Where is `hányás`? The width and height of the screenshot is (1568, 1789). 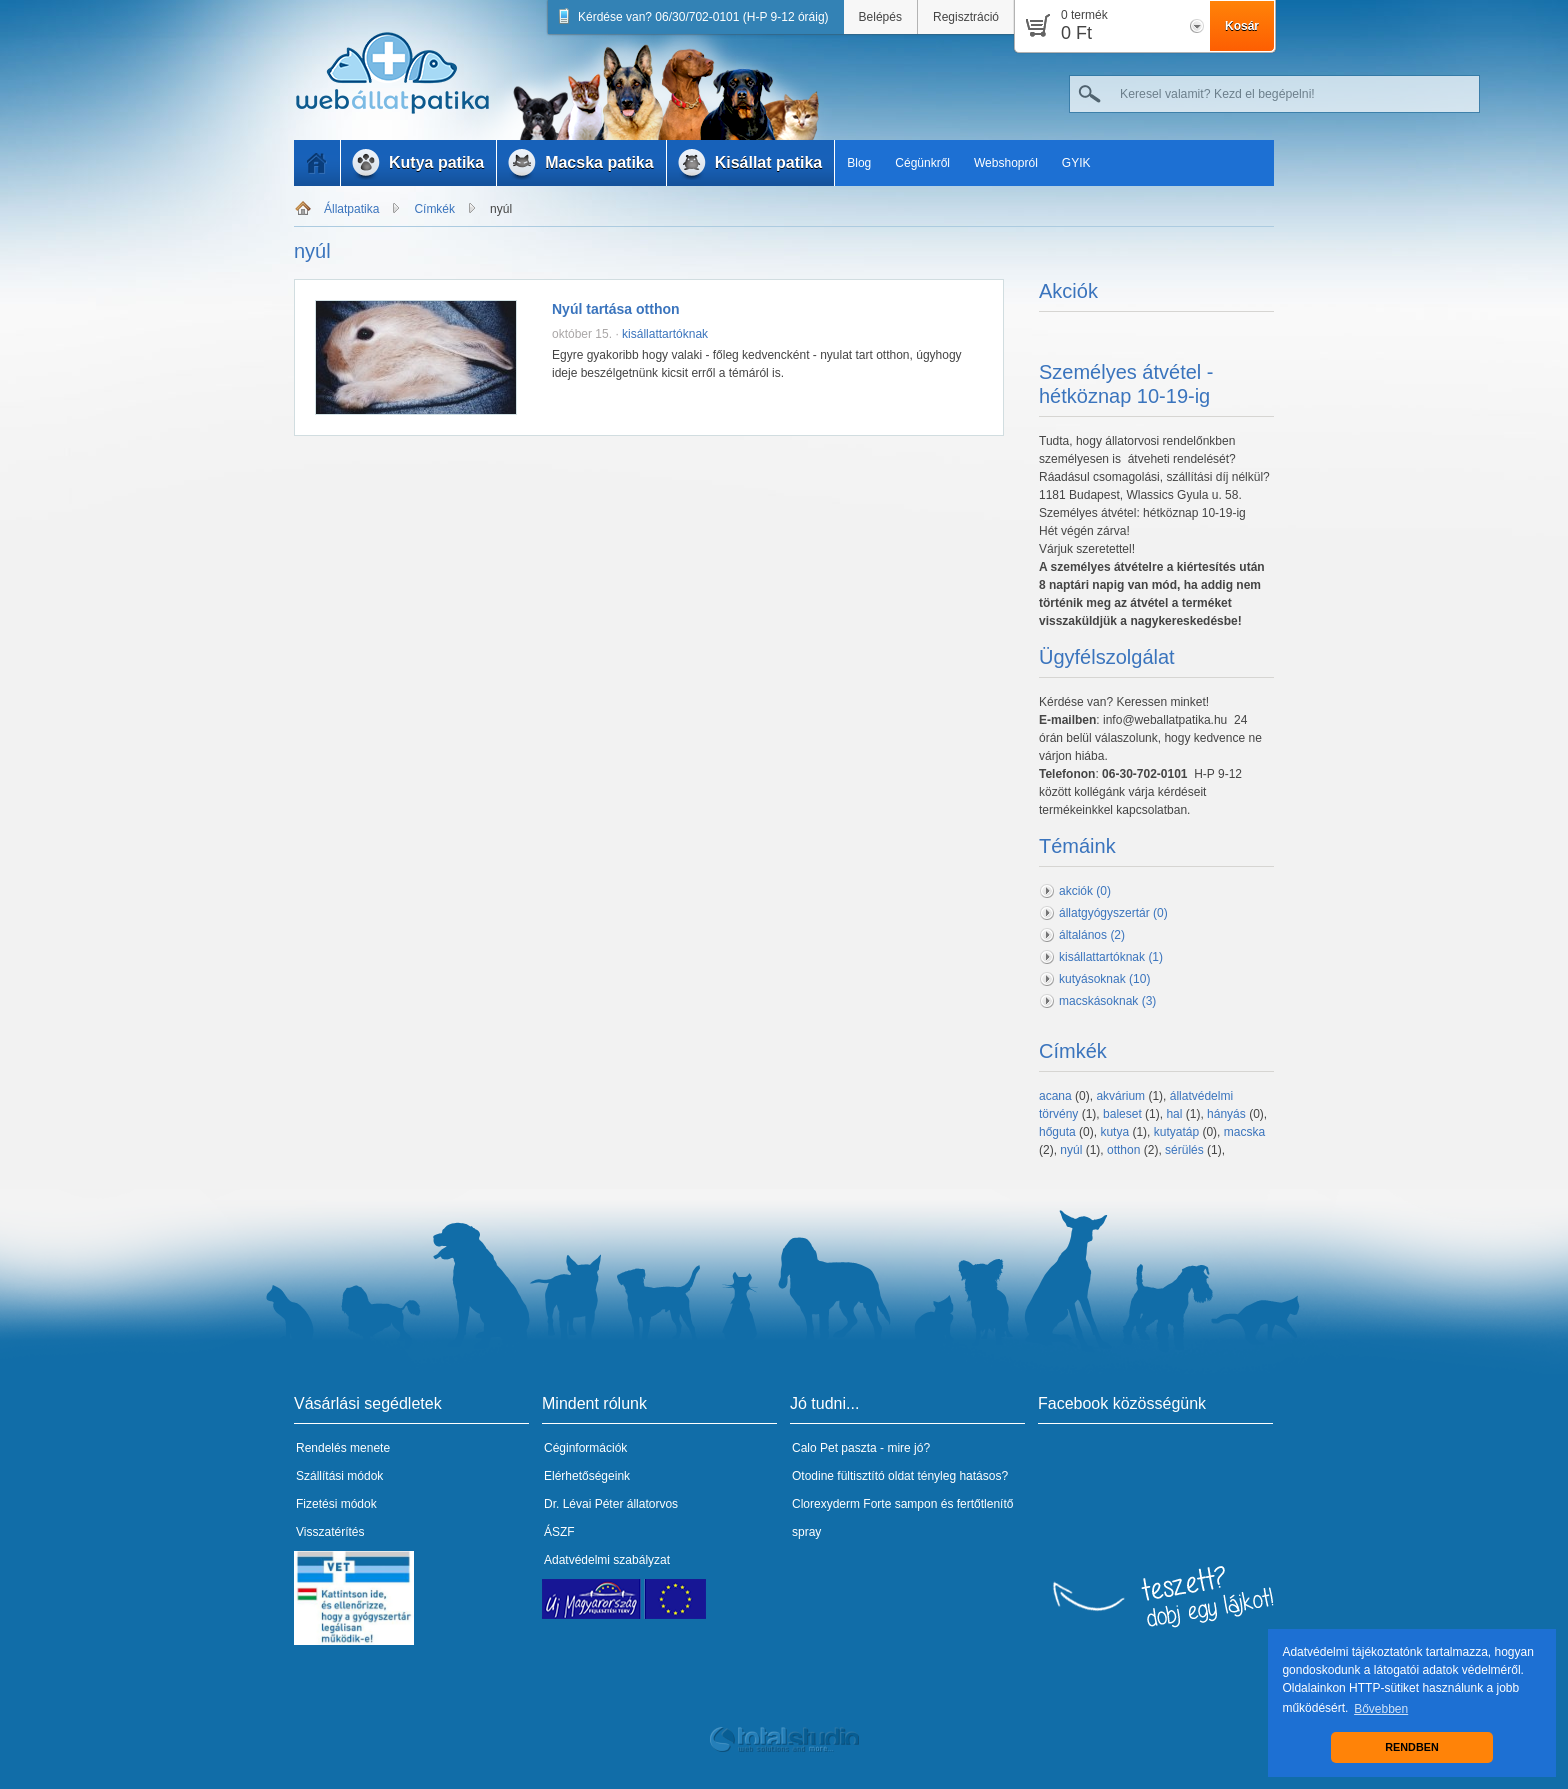
hányás is located at coordinates (1226, 1114).